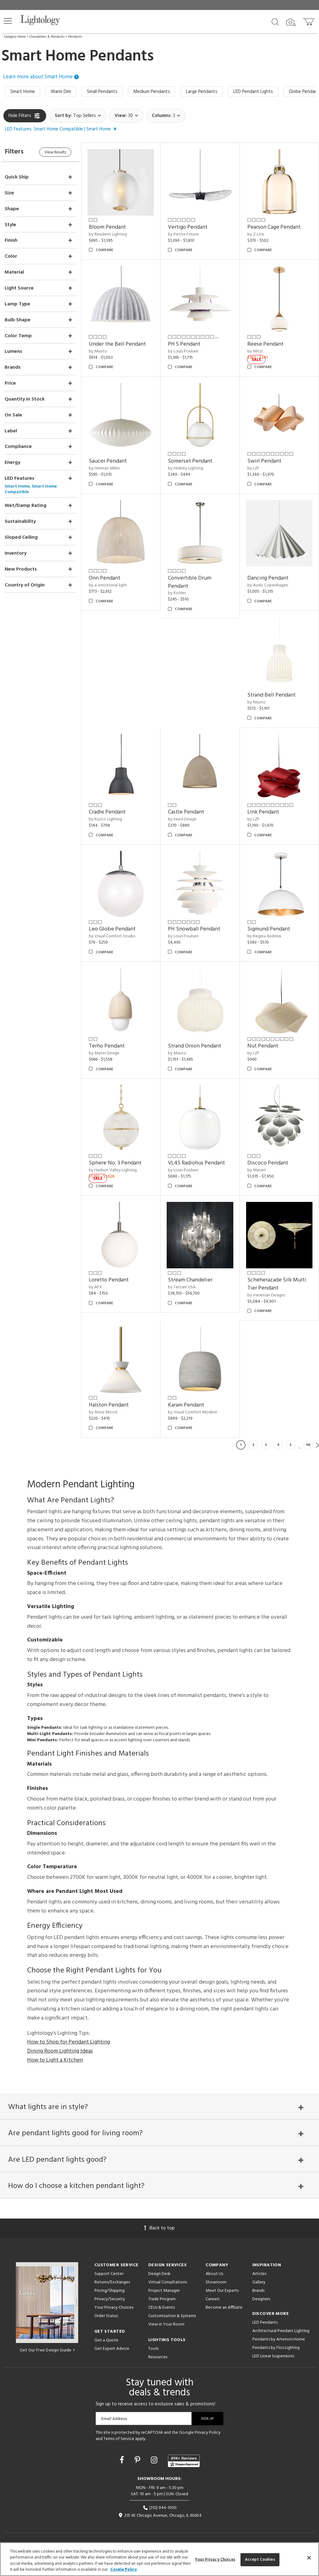  Describe the element at coordinates (46, 37) in the screenshot. I see `Chandeliers & Pendants` at that location.